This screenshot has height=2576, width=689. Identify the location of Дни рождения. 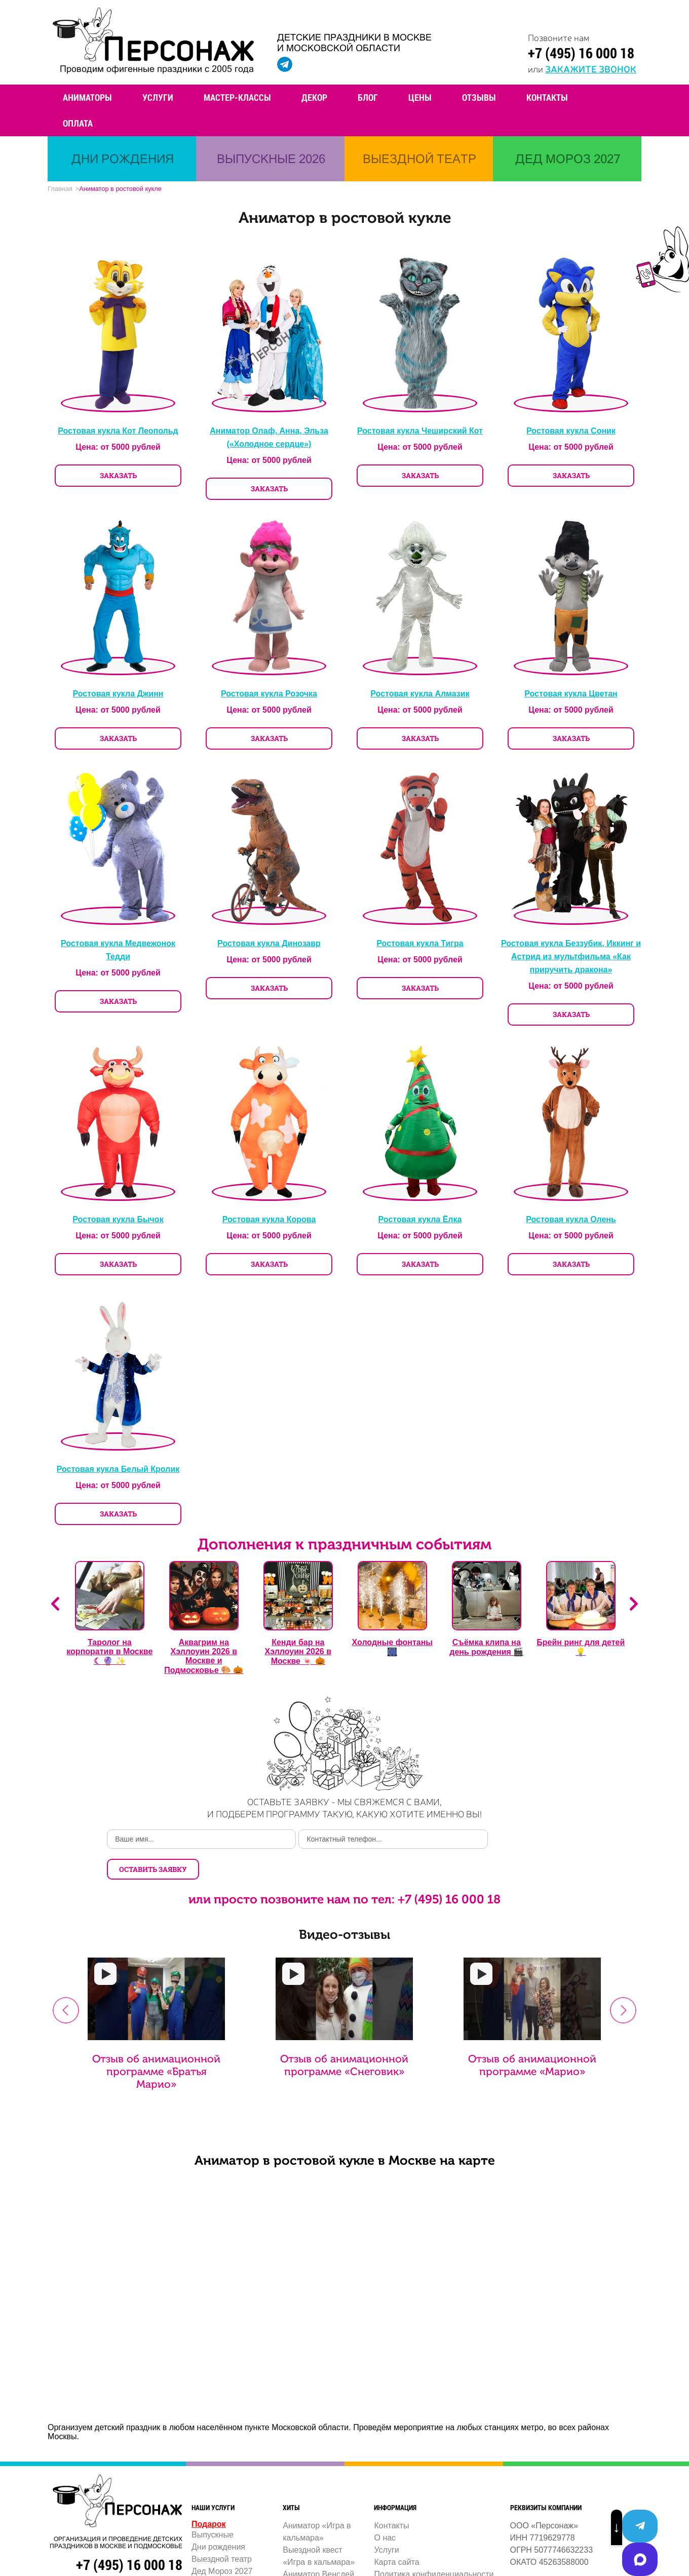
(218, 2519).